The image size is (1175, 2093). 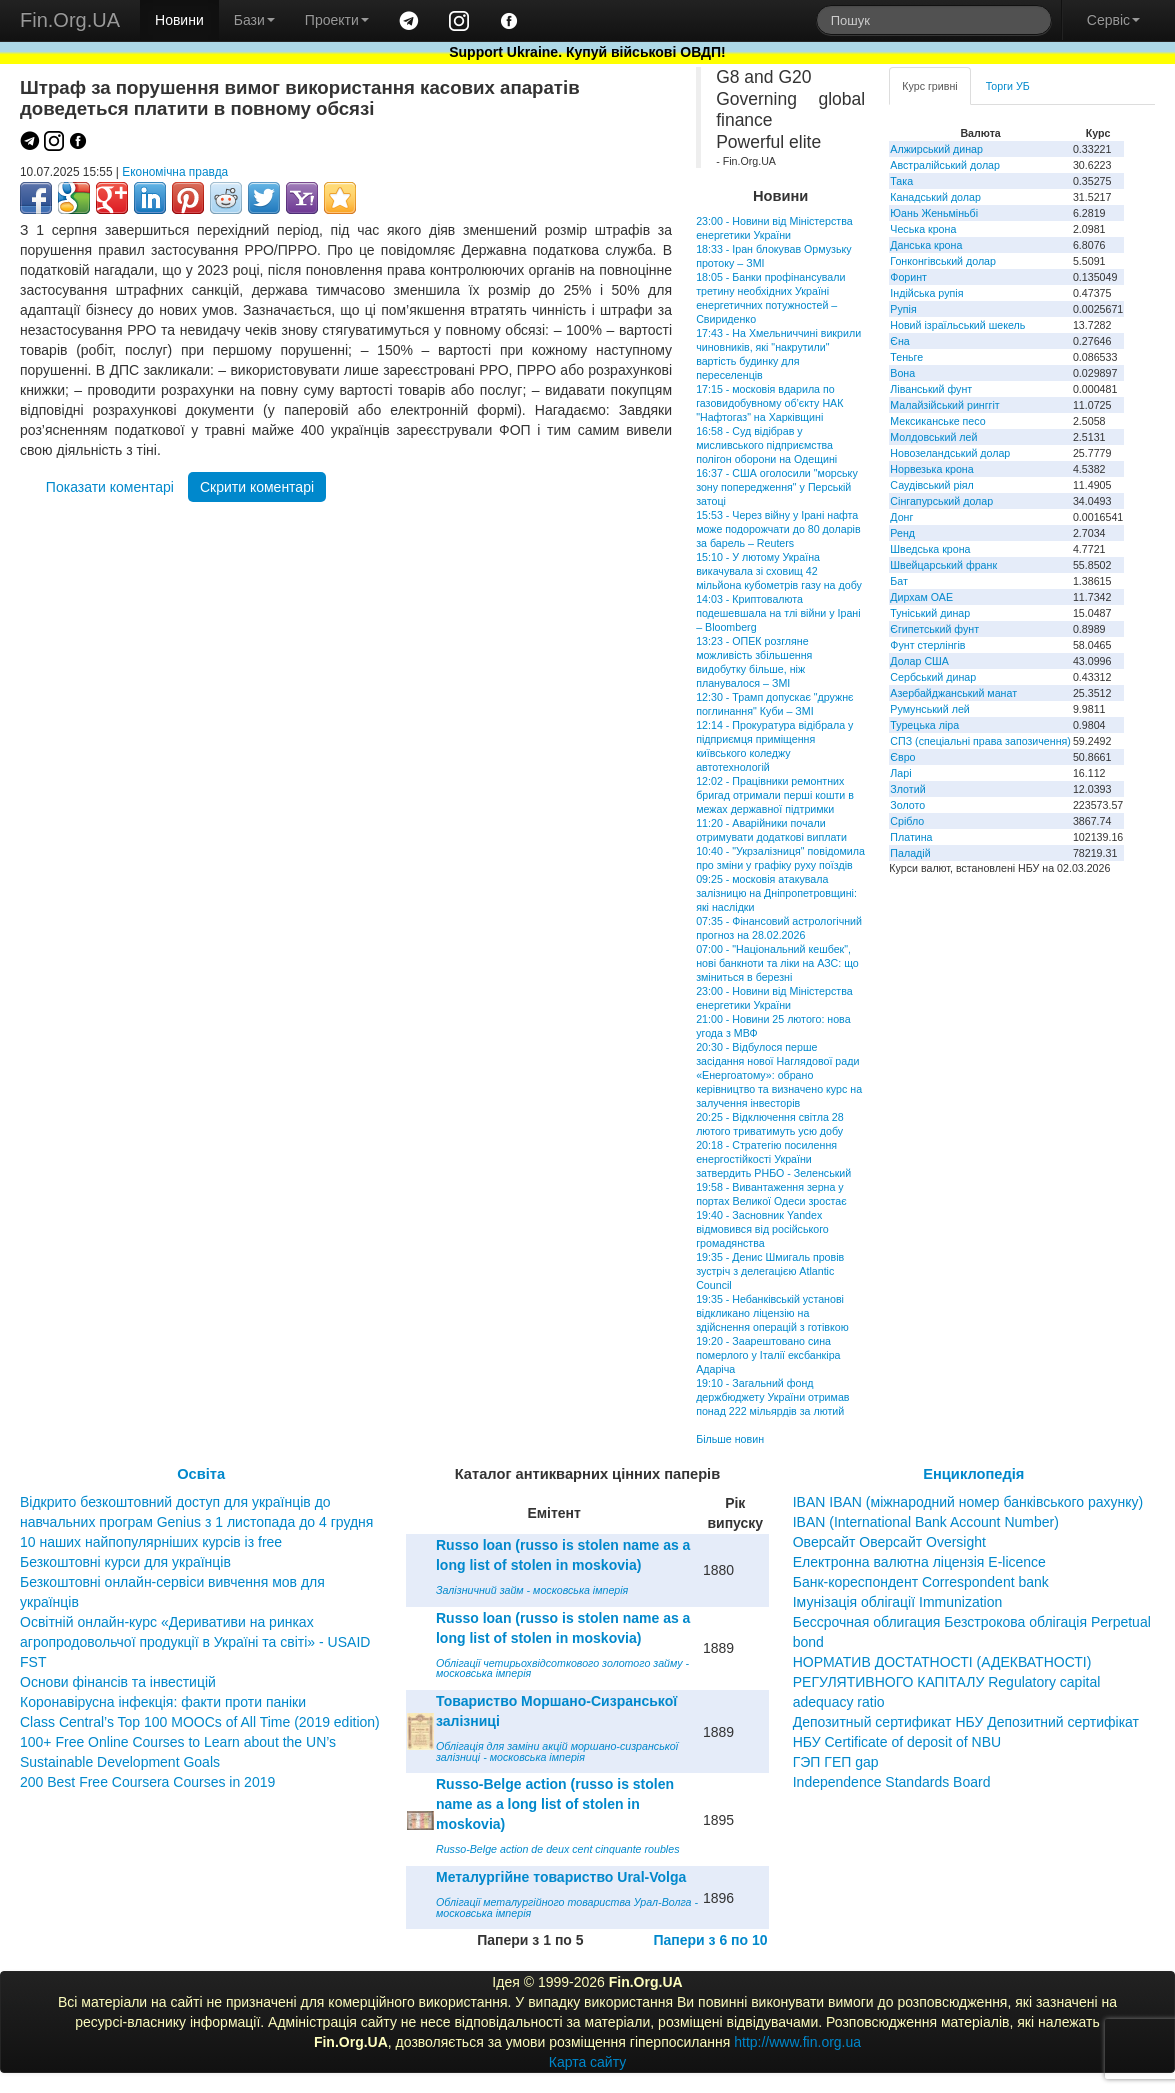 What do you see at coordinates (776, 893) in the screenshot?
I see `09:25 - московія атакувала залізницю на Дніпропетровщині: які наслідки` at bounding box center [776, 893].